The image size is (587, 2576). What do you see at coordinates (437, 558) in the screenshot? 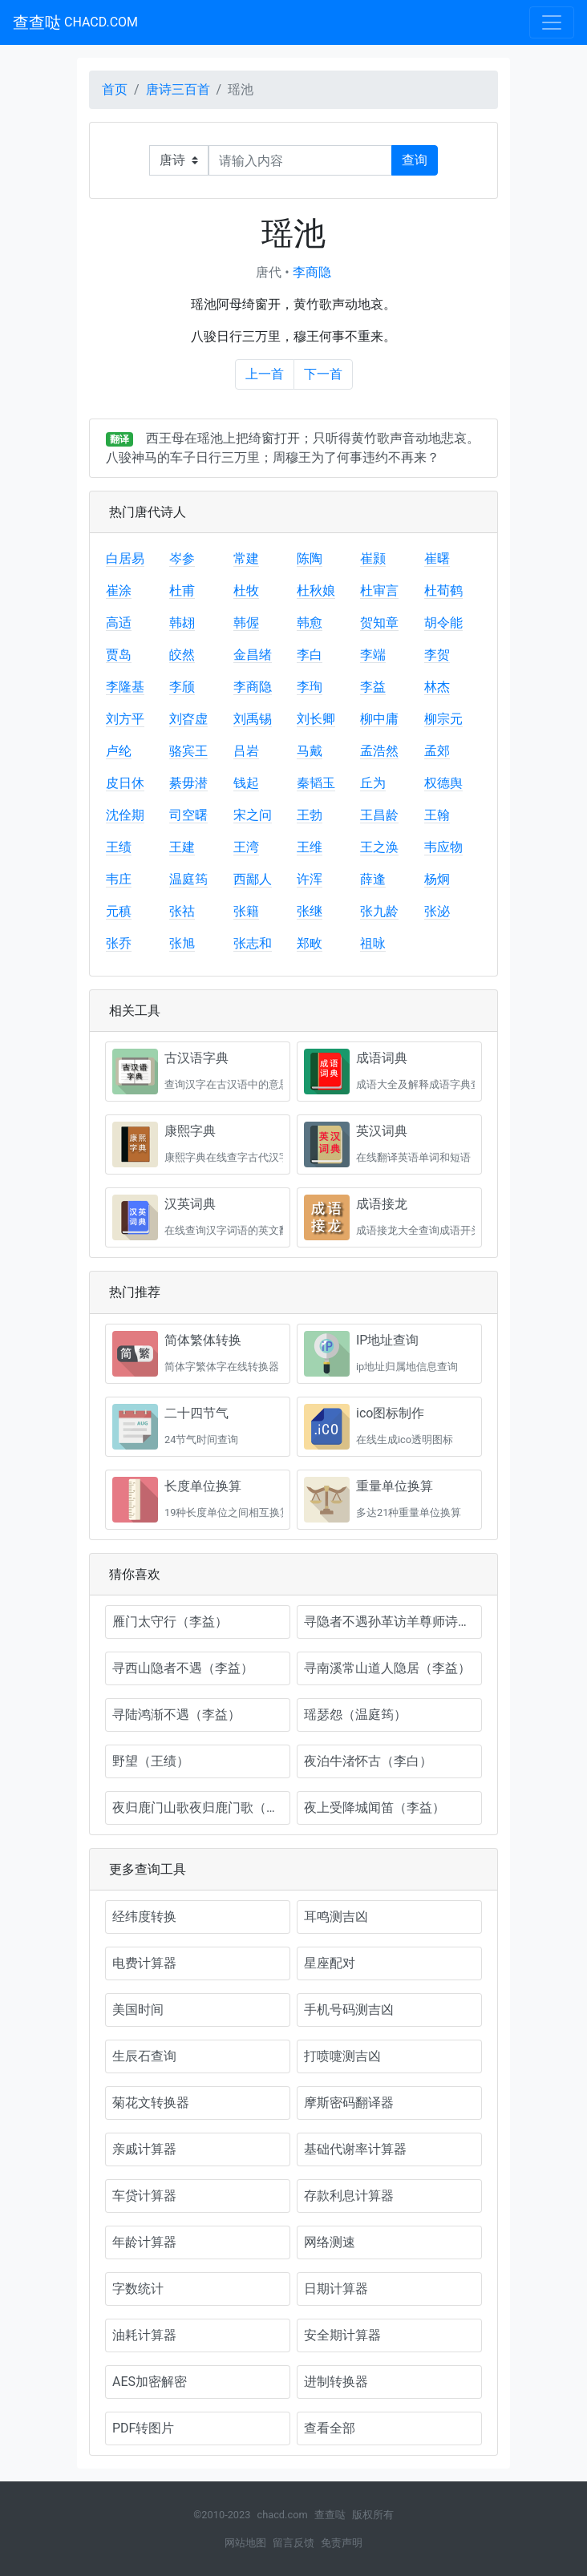
I see `崔曙` at bounding box center [437, 558].